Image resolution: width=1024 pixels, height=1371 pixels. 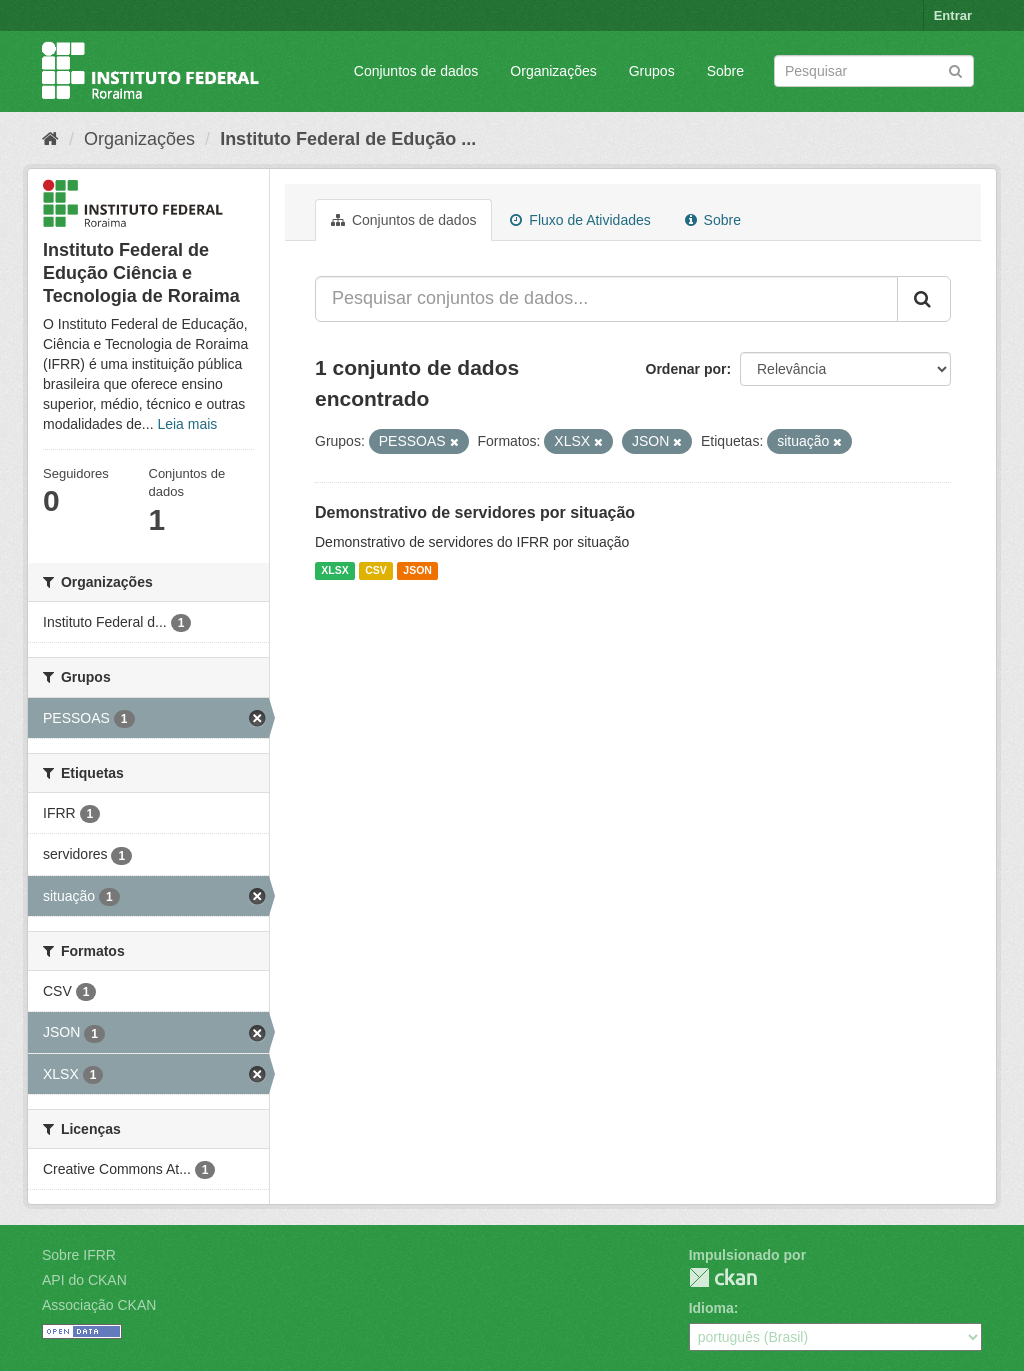 I want to click on Entrar, so click(x=953, y=15).